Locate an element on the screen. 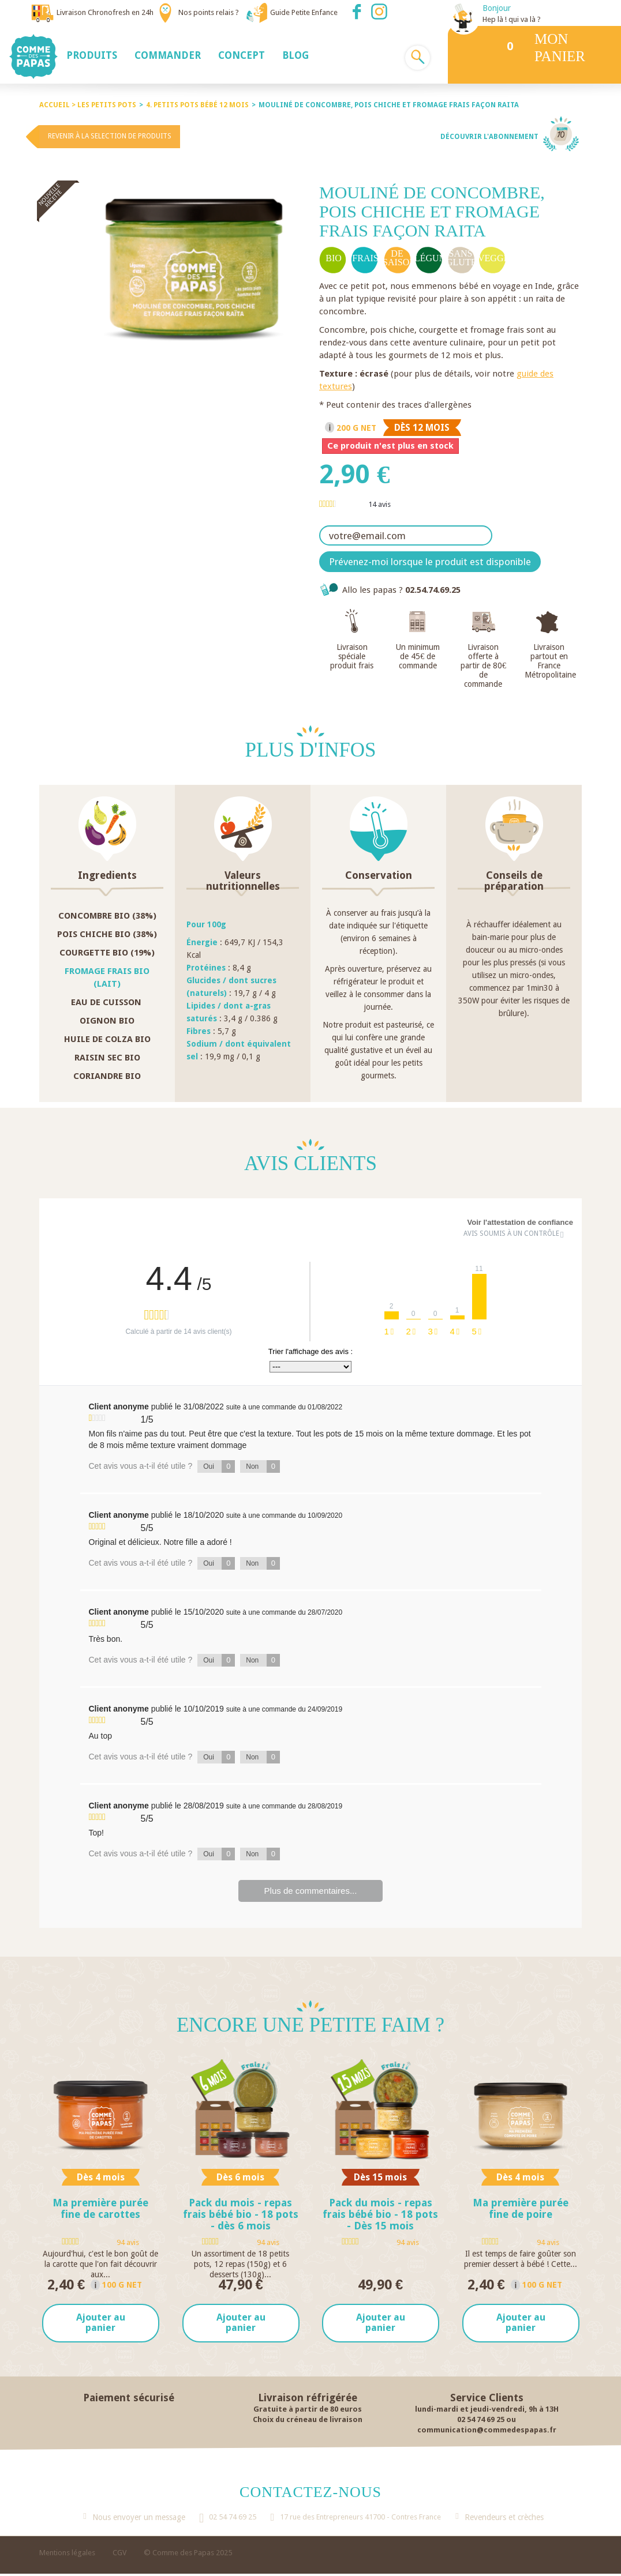 This screenshot has width=621, height=2576. Guide Petite Enfance is located at coordinates (304, 12).